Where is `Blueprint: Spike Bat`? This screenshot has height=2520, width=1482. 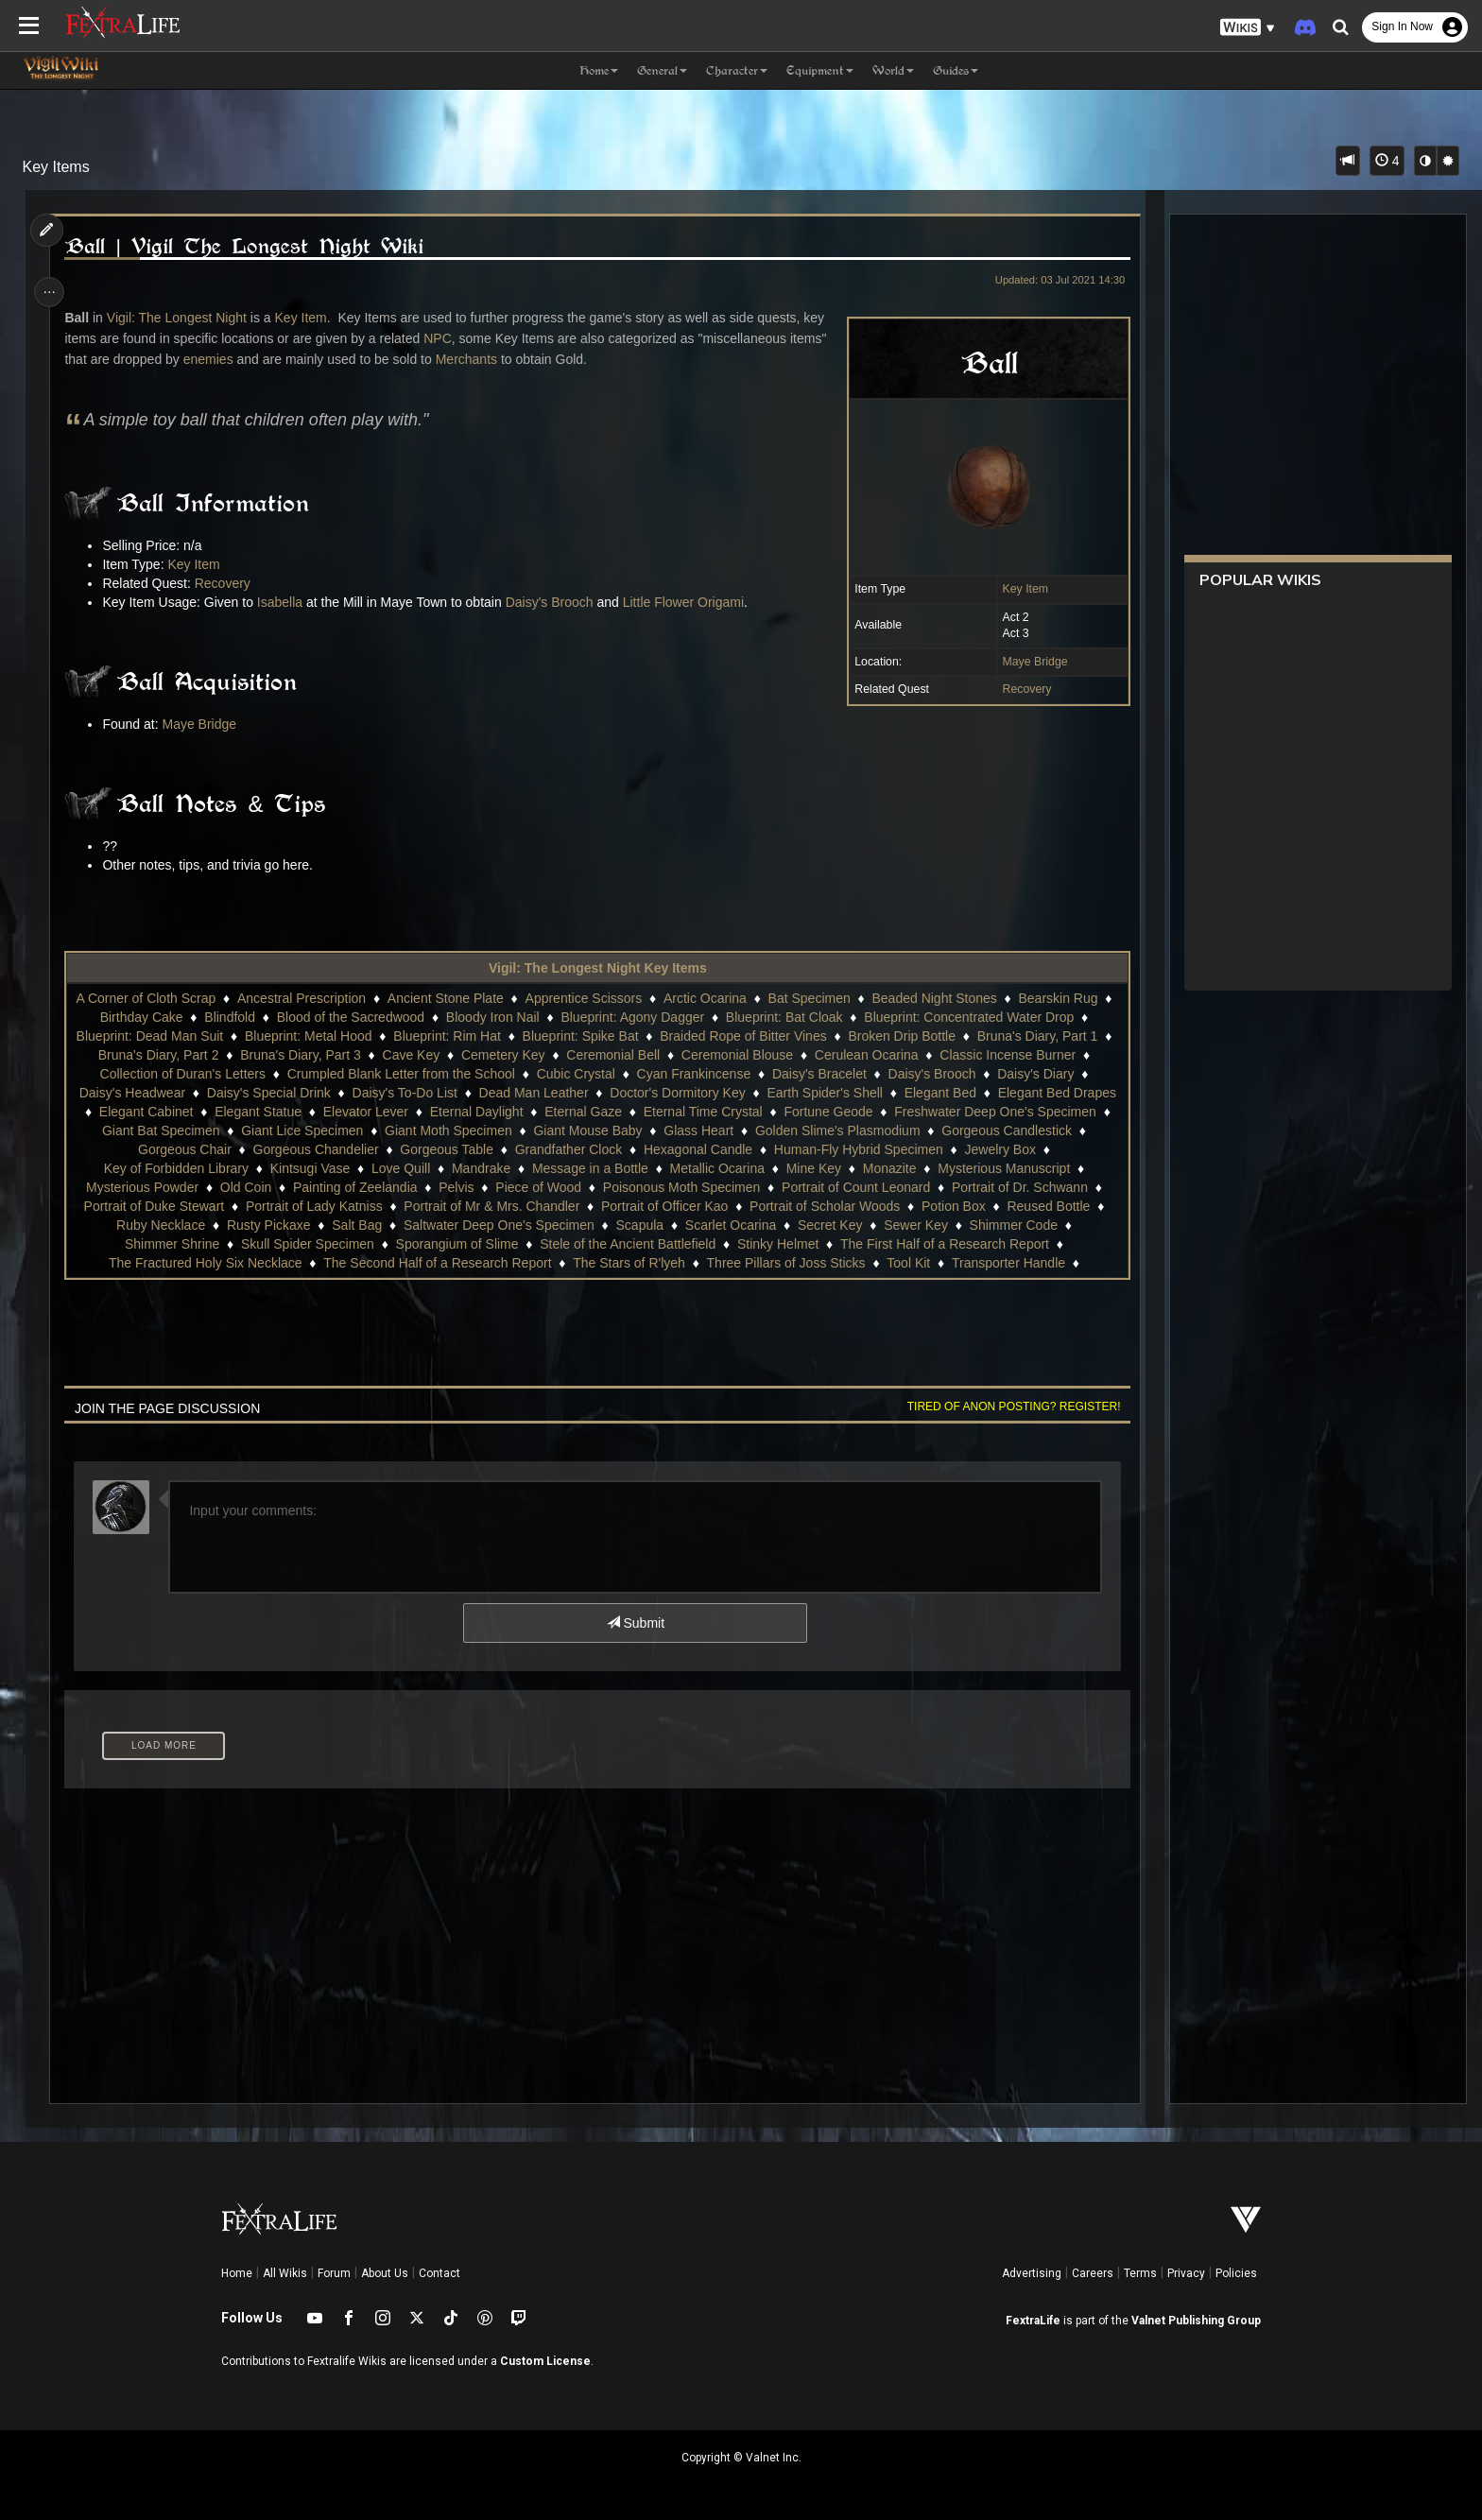 Blueprint: Spike Bat is located at coordinates (590, 1036).